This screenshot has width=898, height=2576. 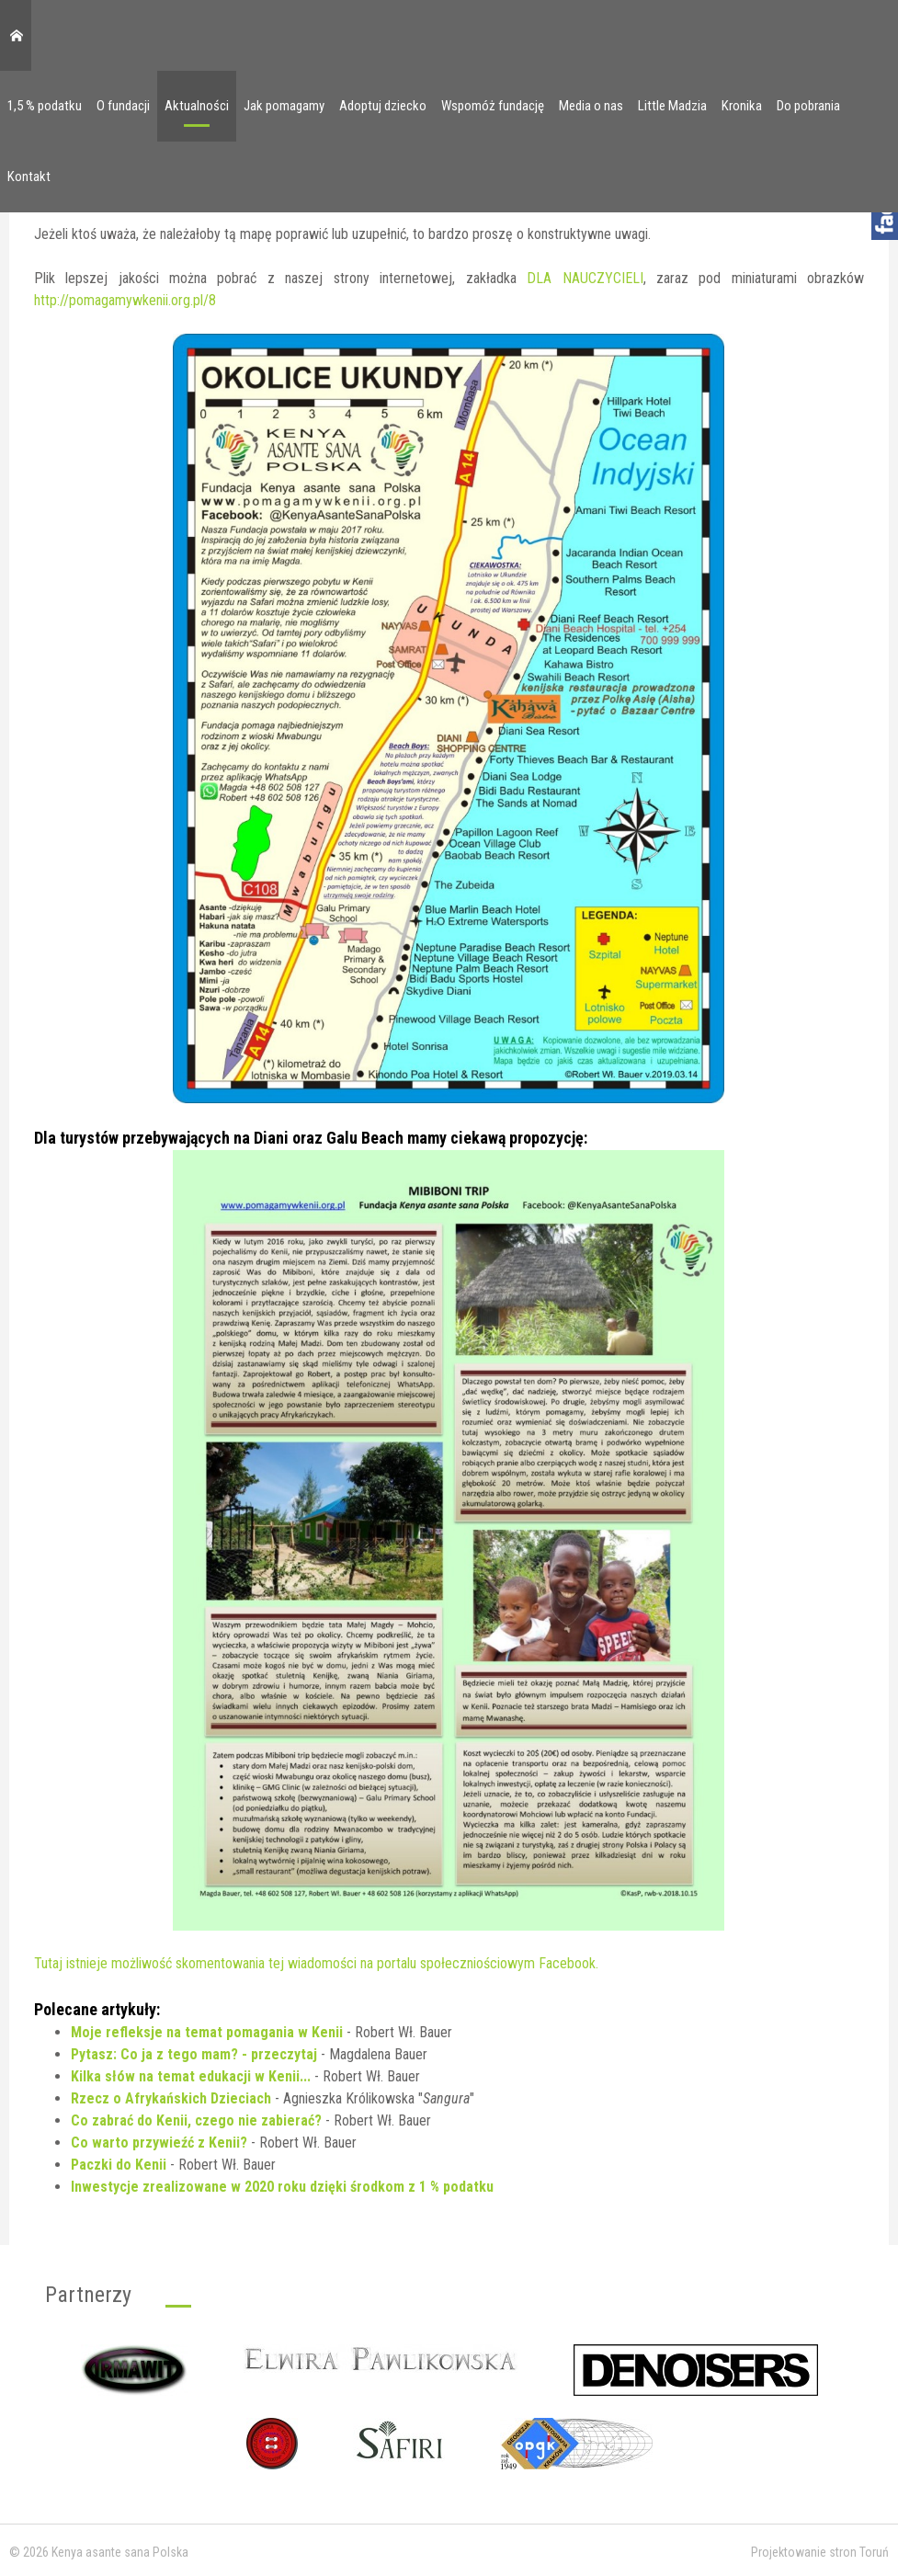 What do you see at coordinates (44, 105) in the screenshot?
I see `1,5 % podatku` at bounding box center [44, 105].